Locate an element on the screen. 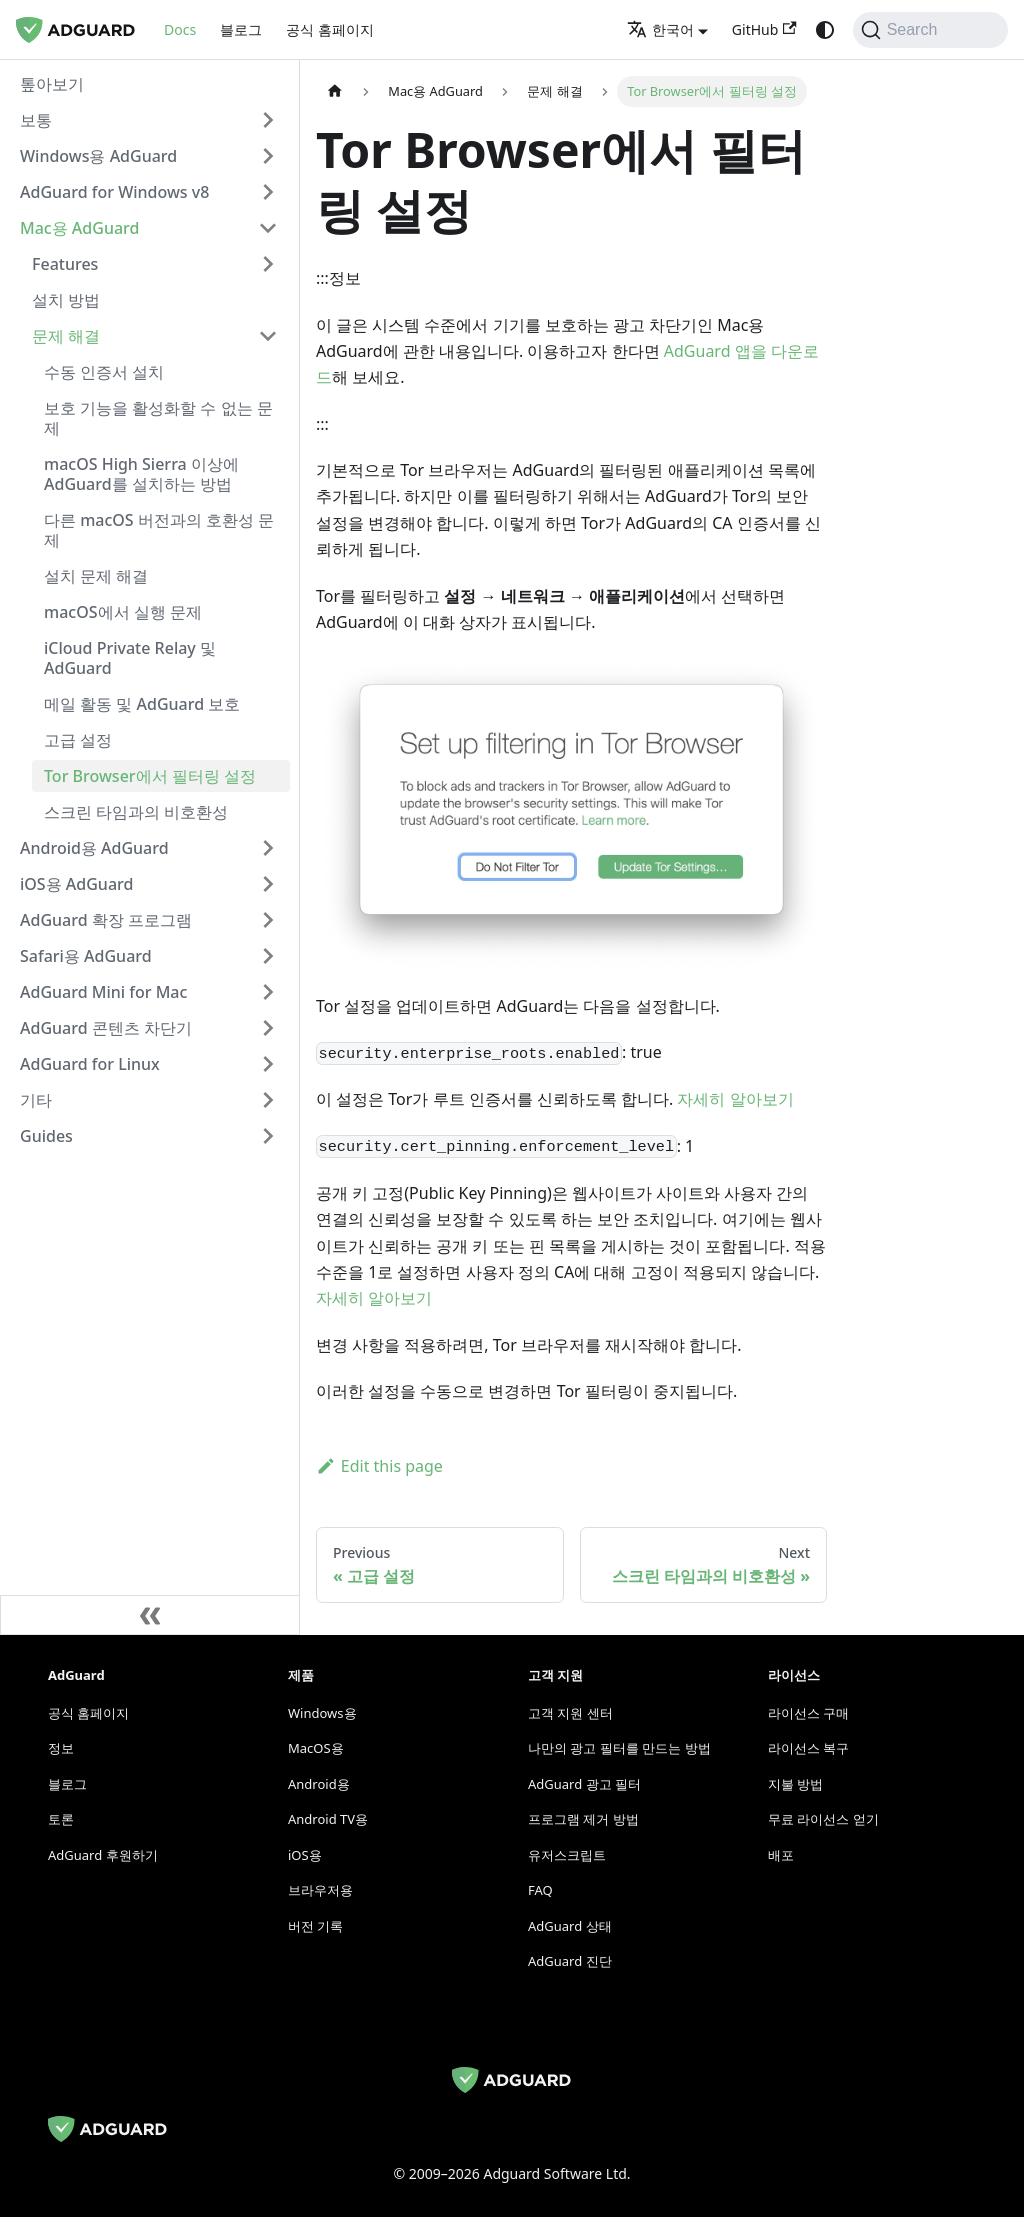  [Expand sidebar category 'Windows용 AdGuard'] is located at coordinates (268, 156).